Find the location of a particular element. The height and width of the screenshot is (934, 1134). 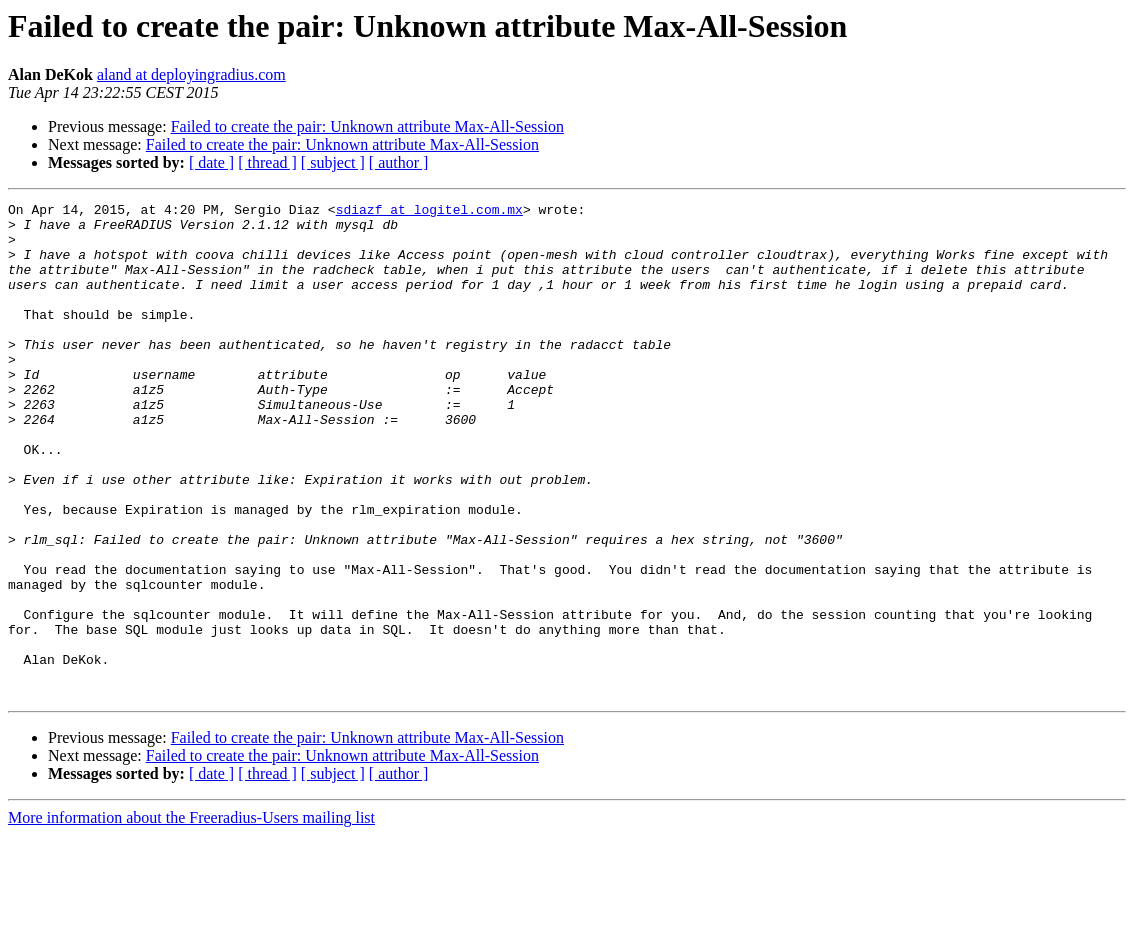

More information about the Freeradius-Users mailing list is located at coordinates (191, 916).